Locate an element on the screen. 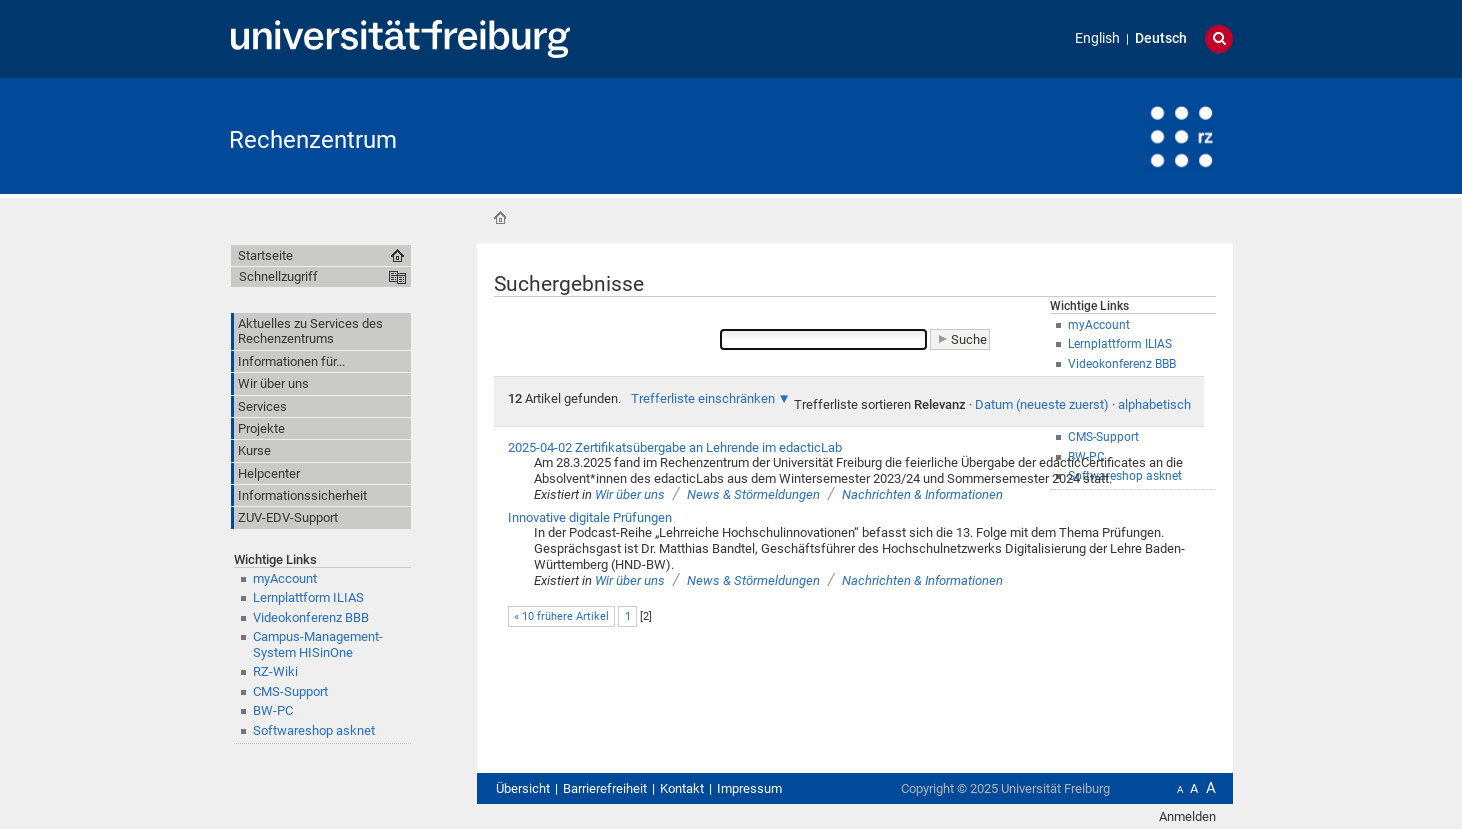 This screenshot has width=1462, height=829. BW-PC is located at coordinates (273, 710).